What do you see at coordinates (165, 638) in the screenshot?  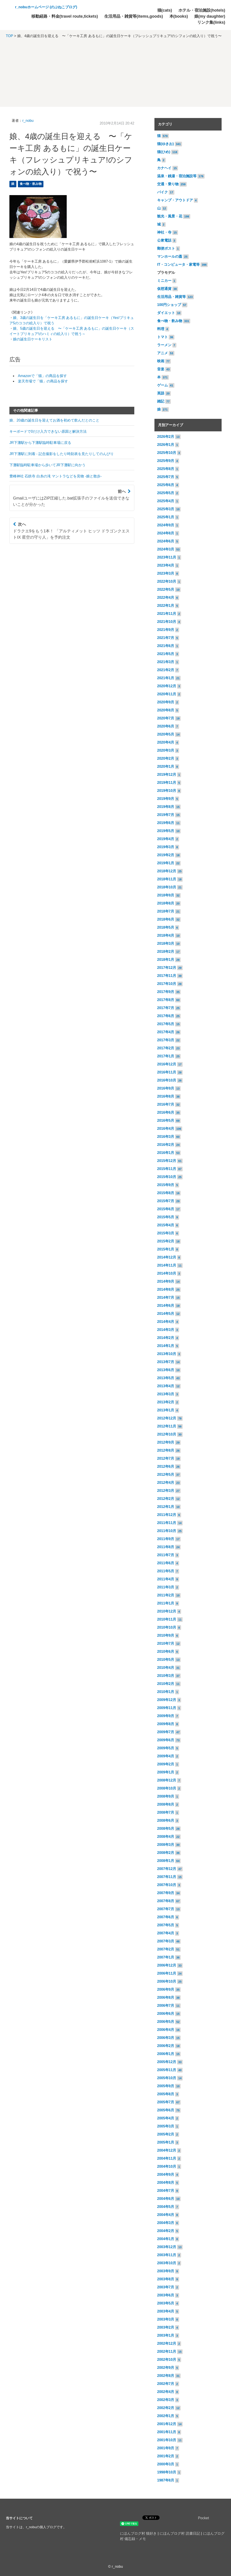 I see `2021年7月` at bounding box center [165, 638].